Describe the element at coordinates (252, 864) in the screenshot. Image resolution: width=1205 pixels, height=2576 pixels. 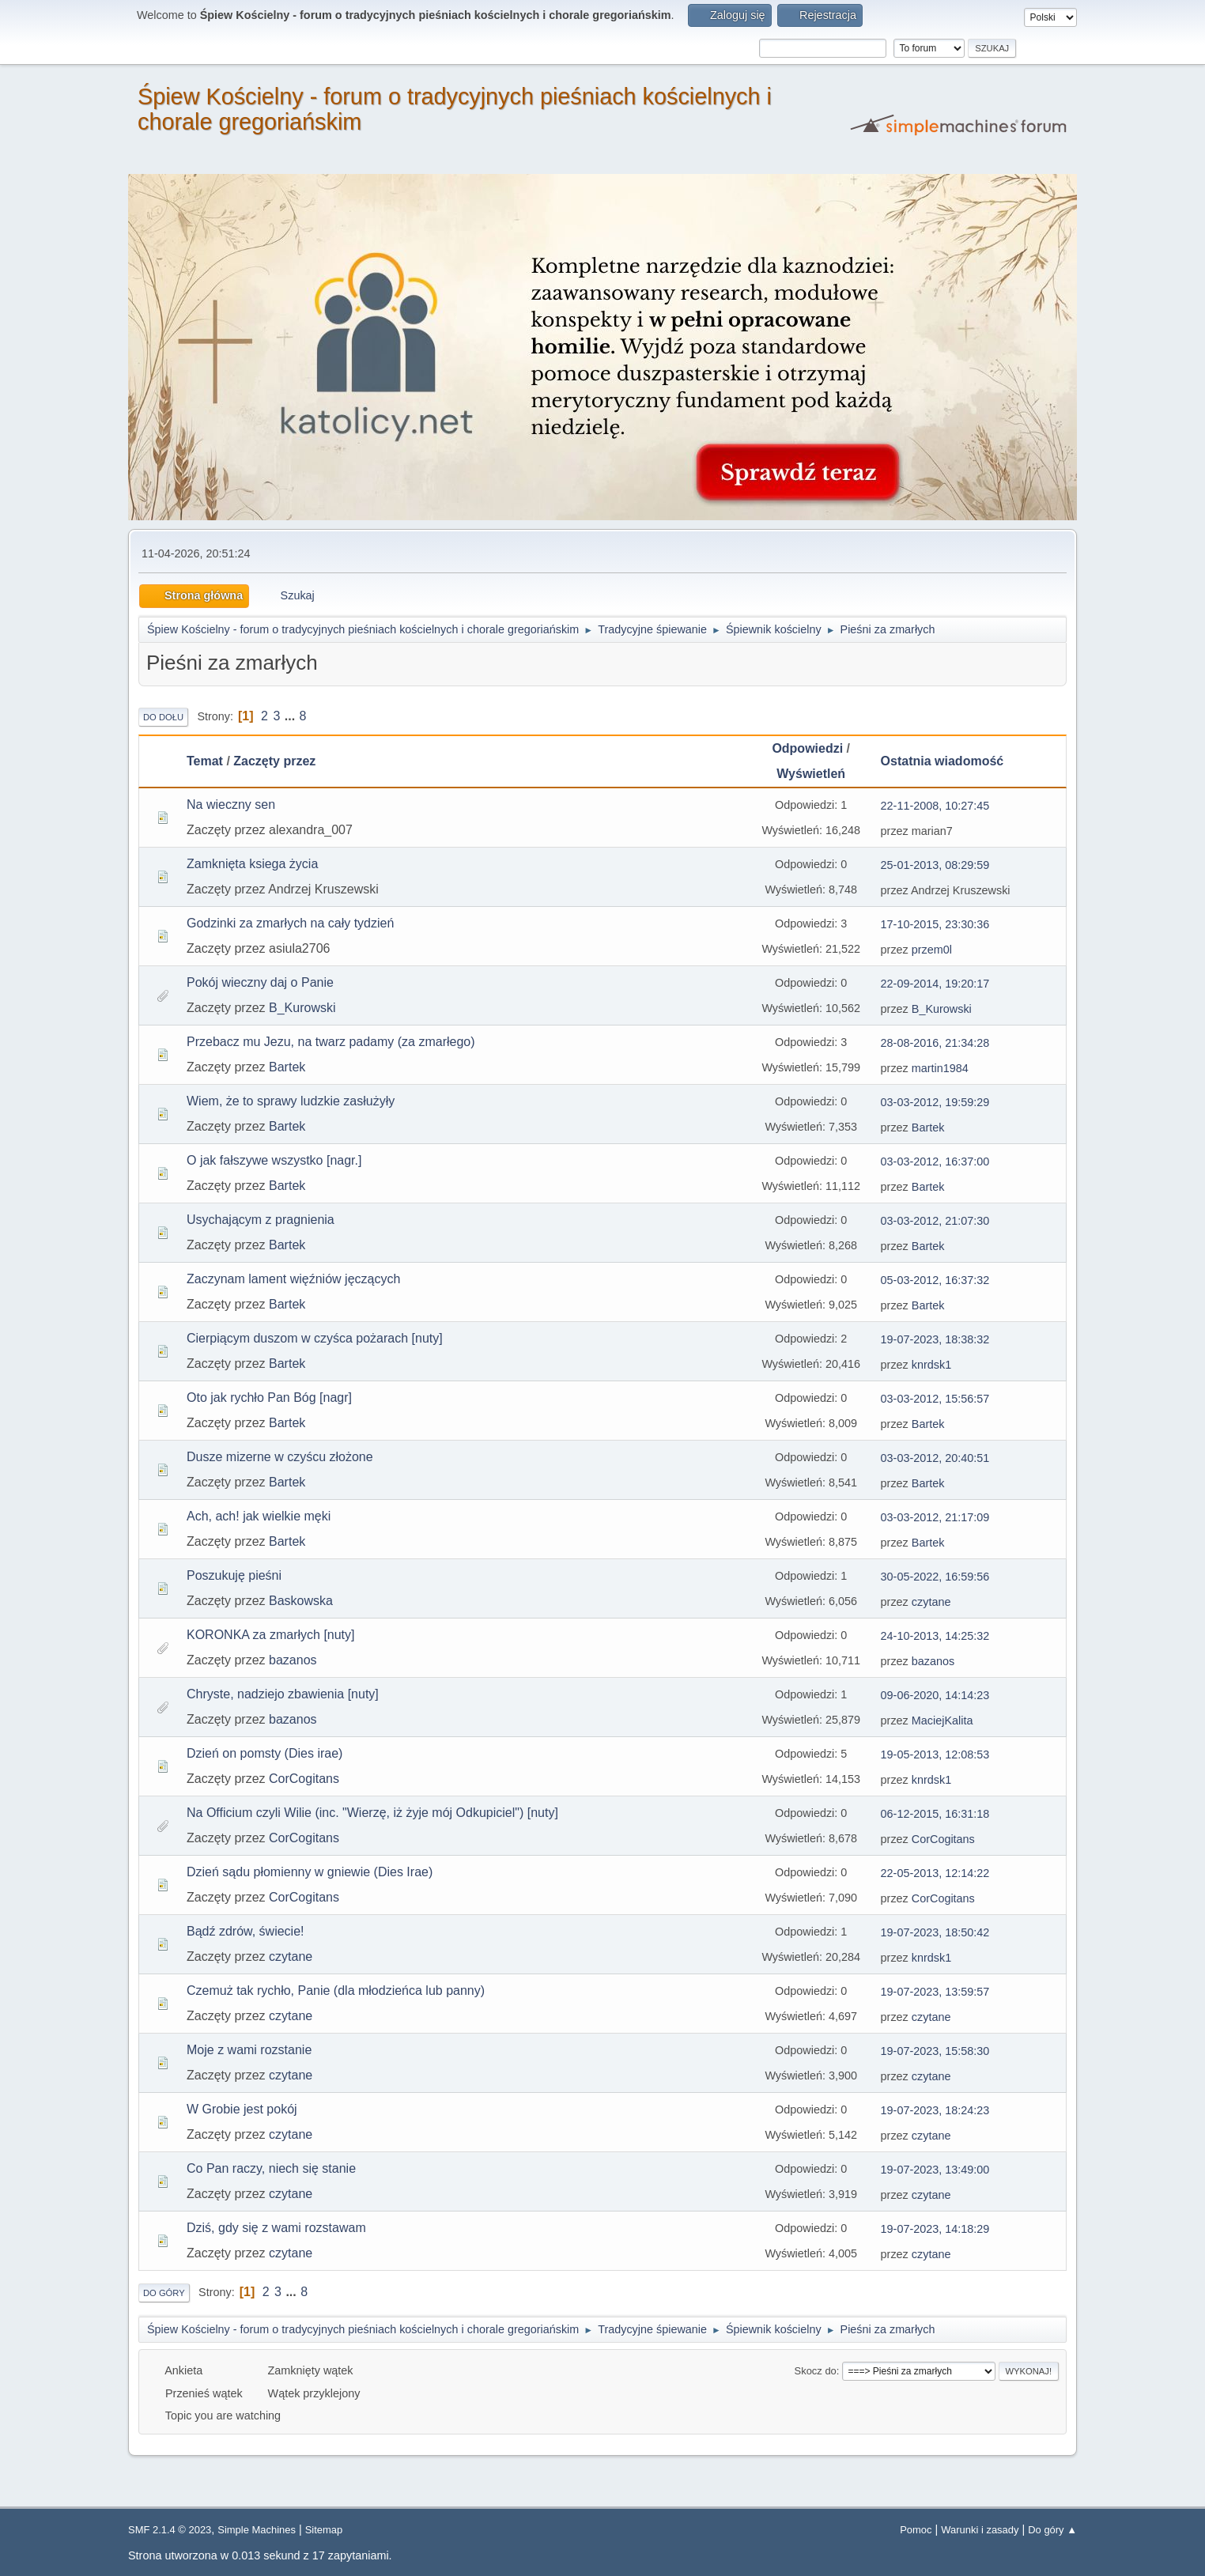
I see `Zamknięta ksiega życia` at that location.